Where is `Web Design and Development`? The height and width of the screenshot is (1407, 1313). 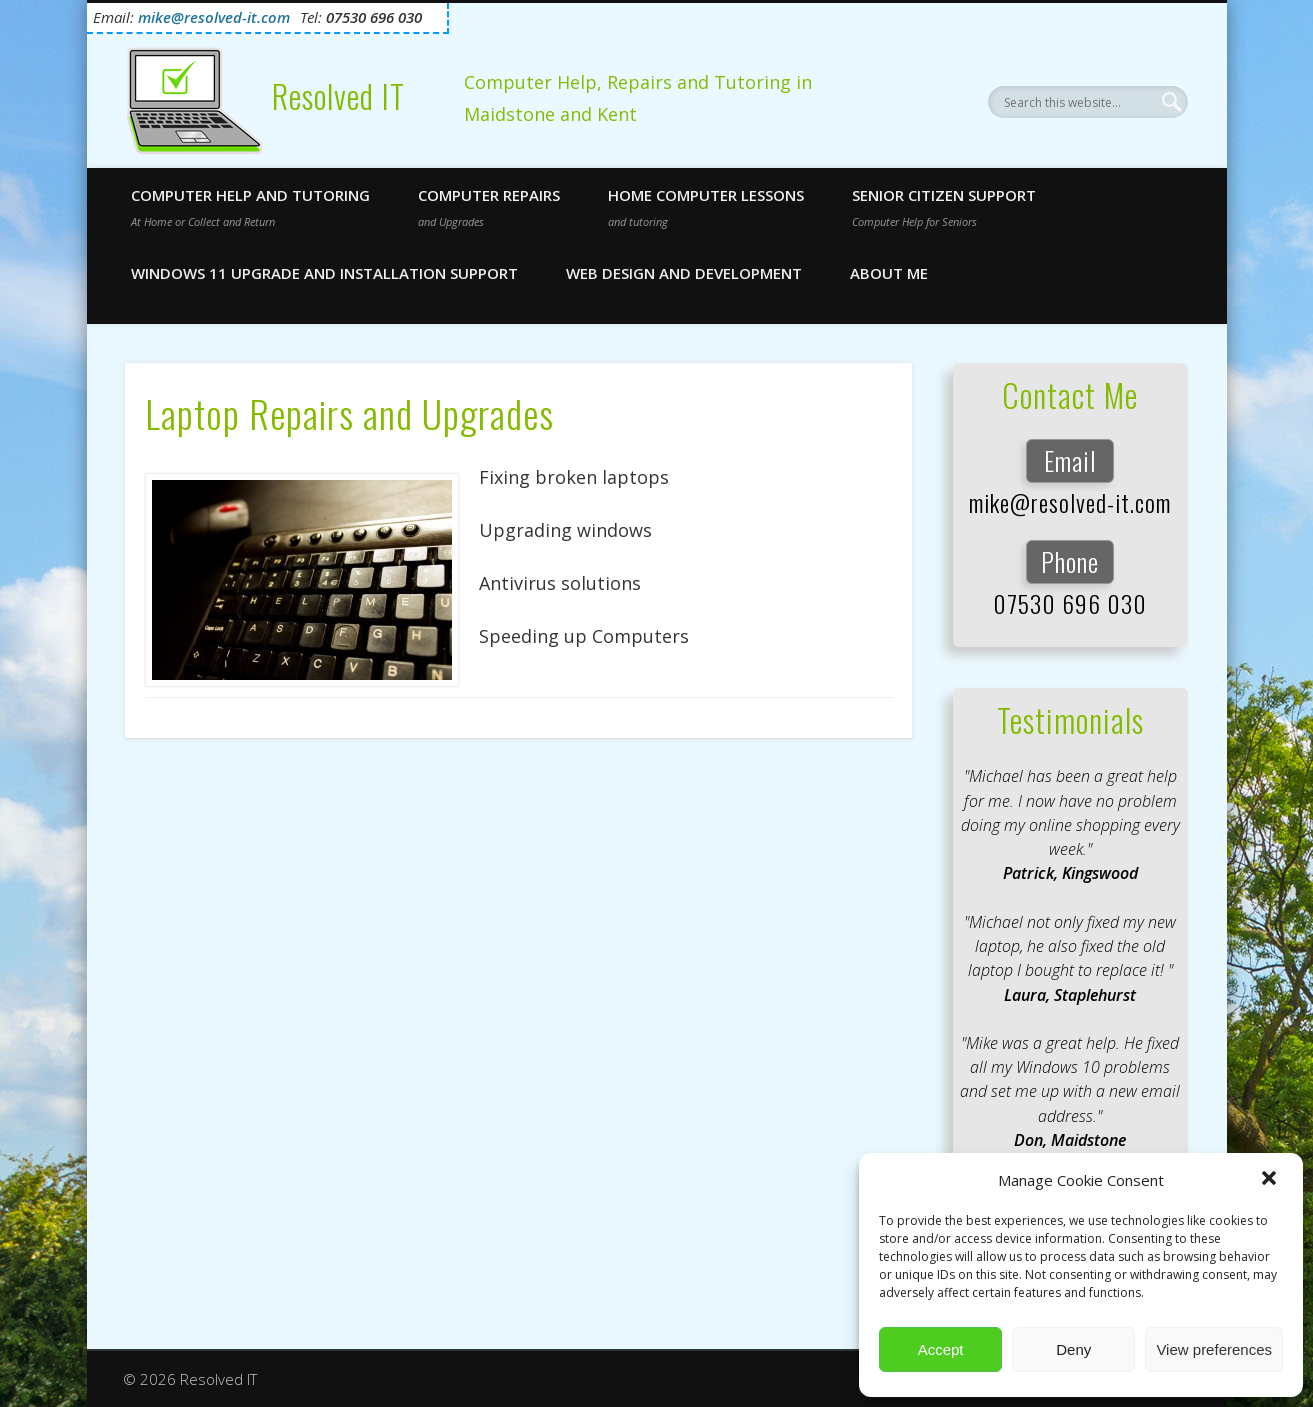
Web Design and Development is located at coordinates (684, 273).